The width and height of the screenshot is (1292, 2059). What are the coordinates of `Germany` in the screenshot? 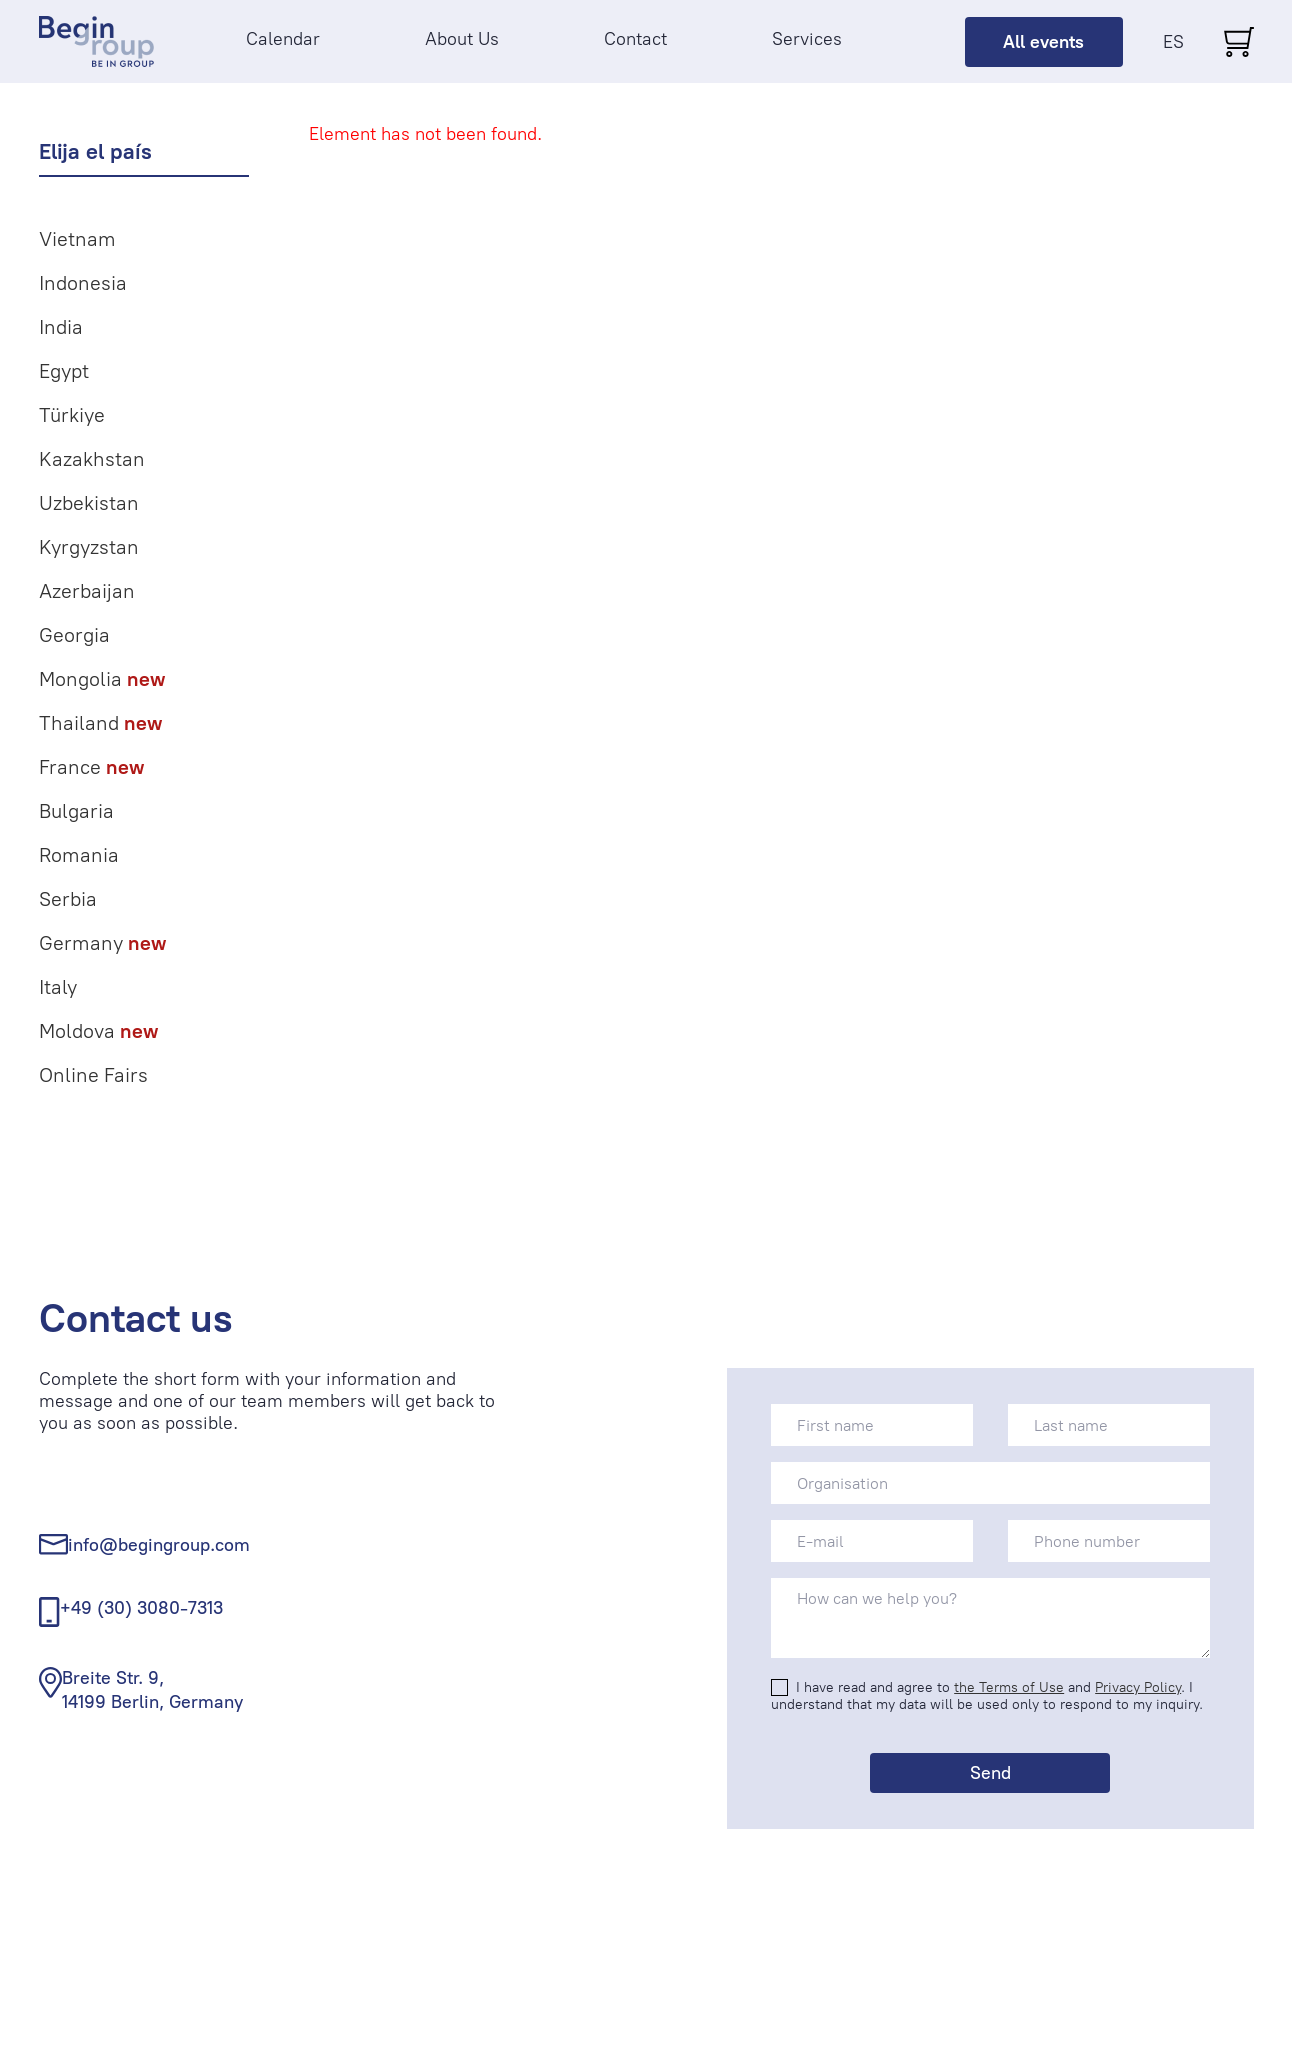 It's located at (102, 943).